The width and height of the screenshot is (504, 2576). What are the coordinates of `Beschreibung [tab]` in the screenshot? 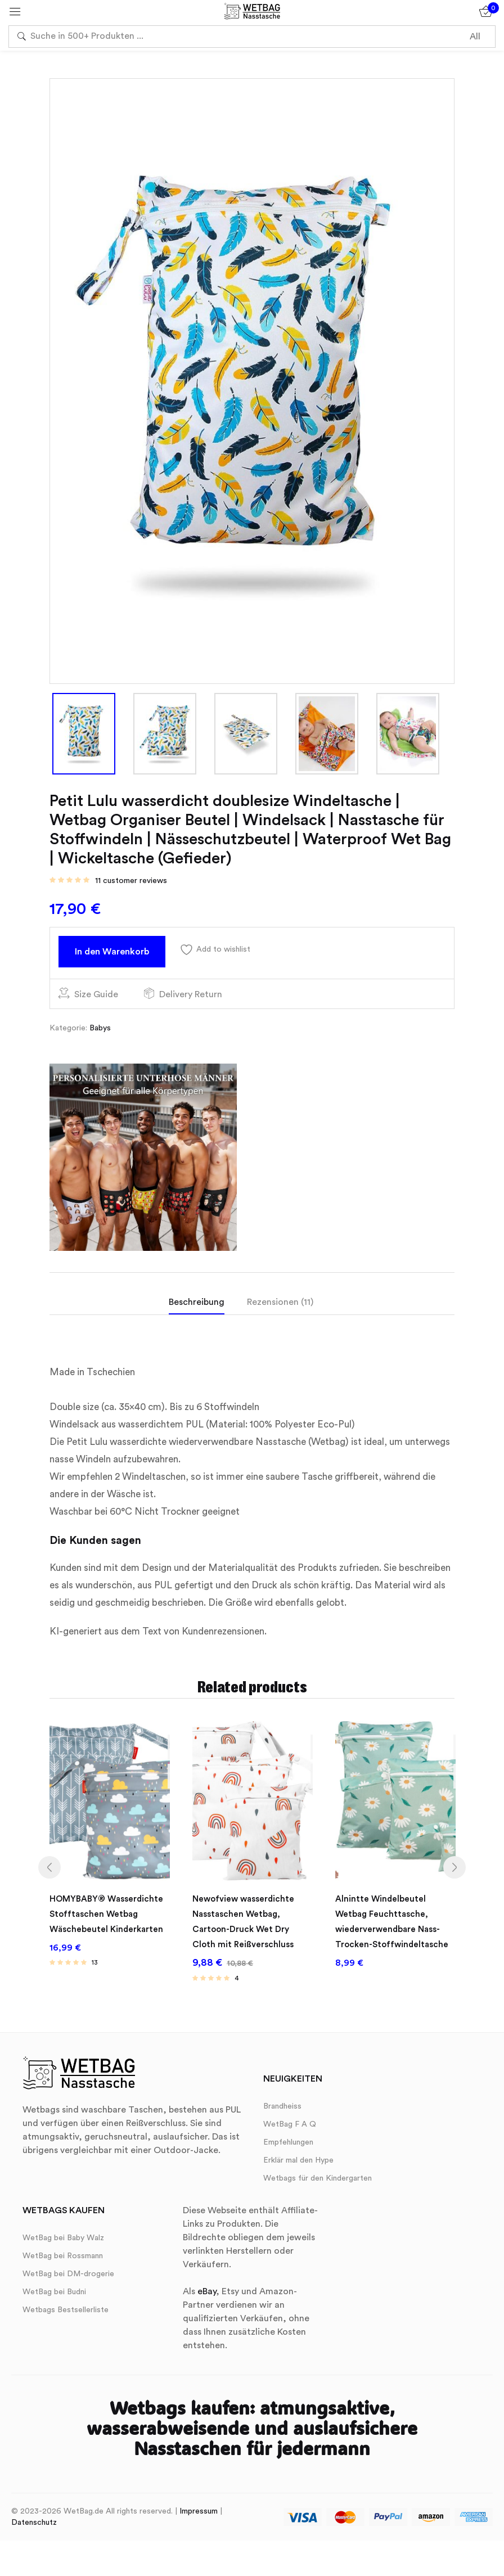 It's located at (196, 1302).